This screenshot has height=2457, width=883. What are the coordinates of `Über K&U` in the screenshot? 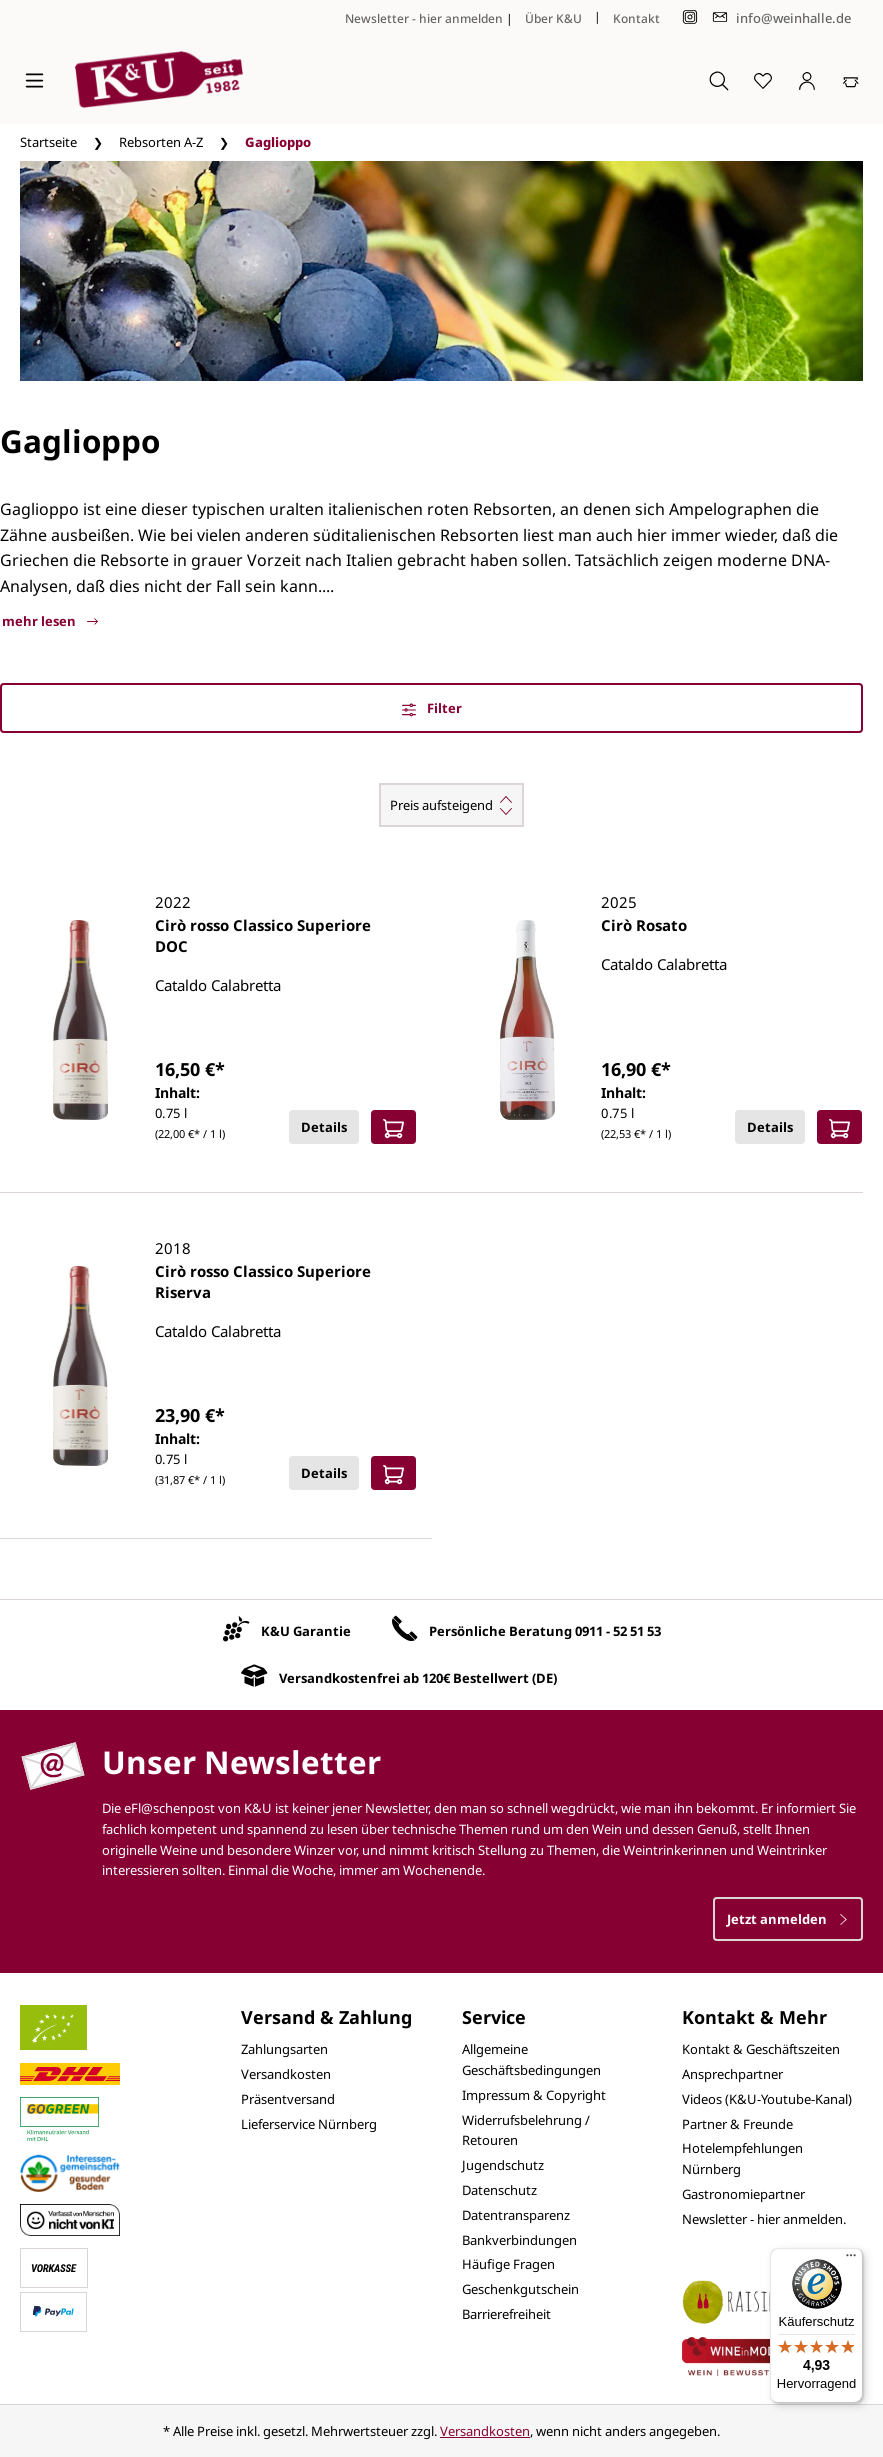 It's located at (553, 18).